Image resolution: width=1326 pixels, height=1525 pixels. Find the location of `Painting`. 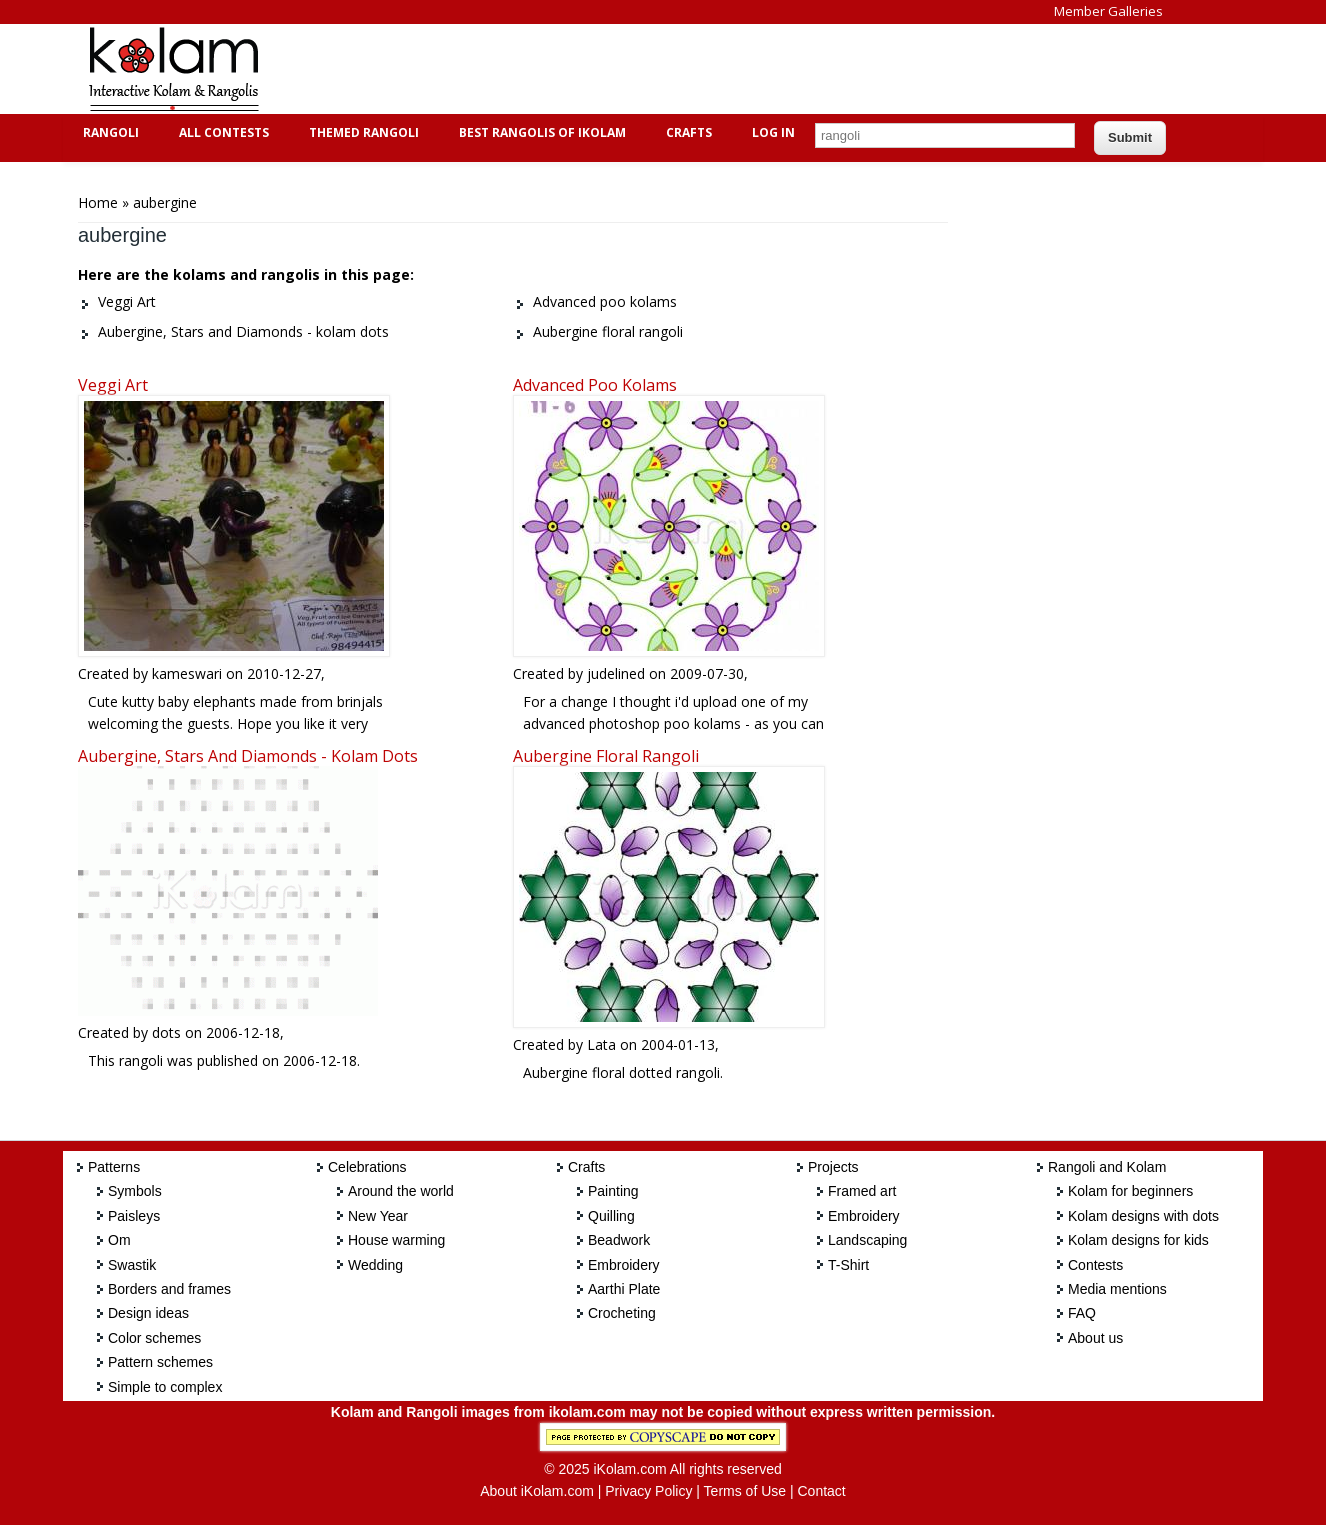

Painting is located at coordinates (613, 1191).